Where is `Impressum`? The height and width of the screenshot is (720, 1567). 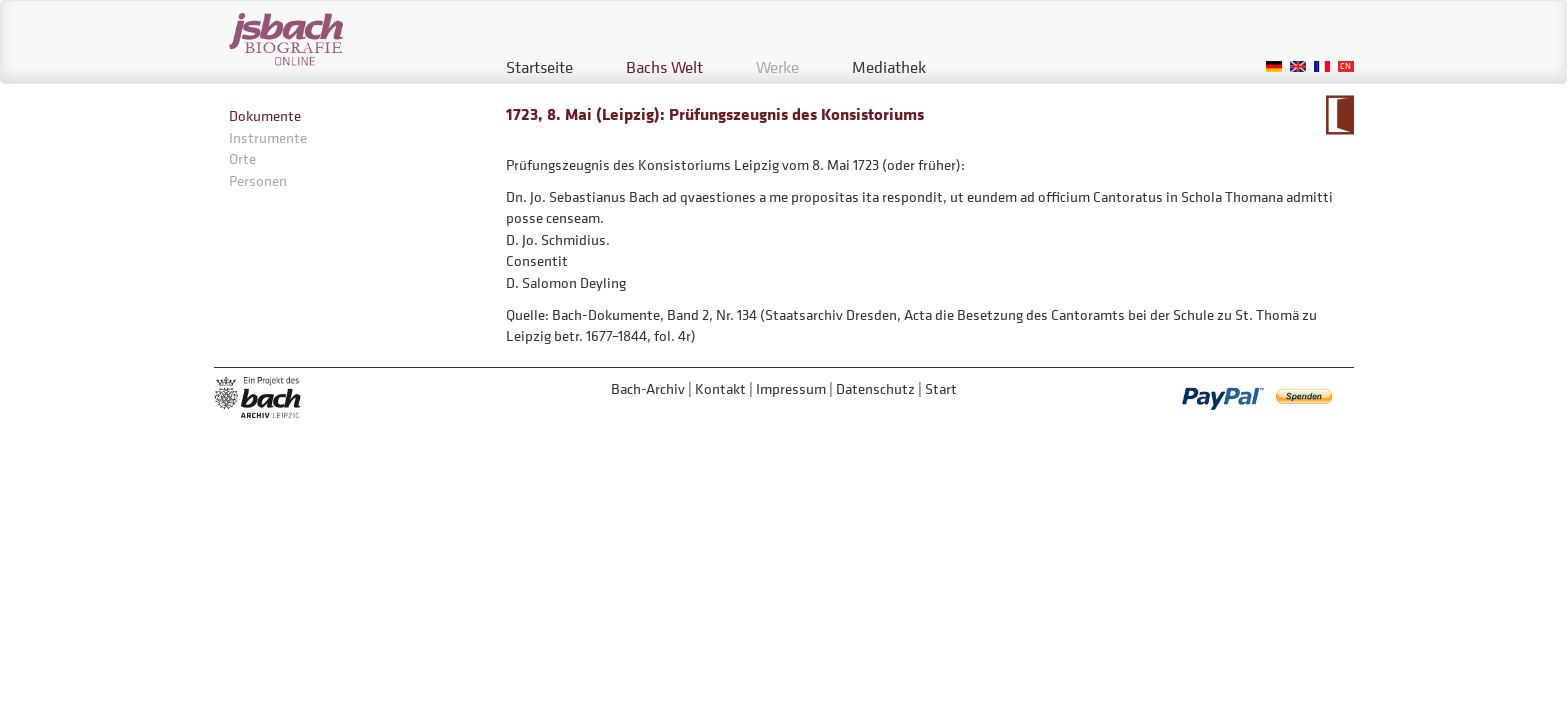 Impressum is located at coordinates (791, 388).